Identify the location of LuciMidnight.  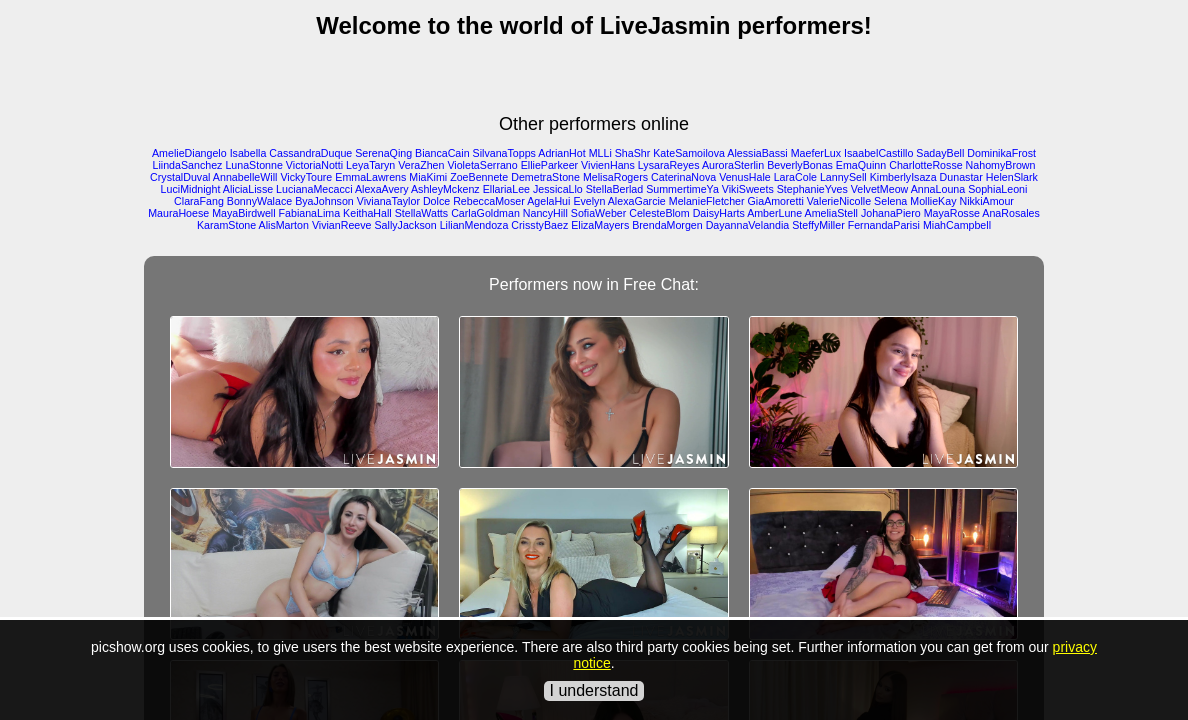
(191, 189).